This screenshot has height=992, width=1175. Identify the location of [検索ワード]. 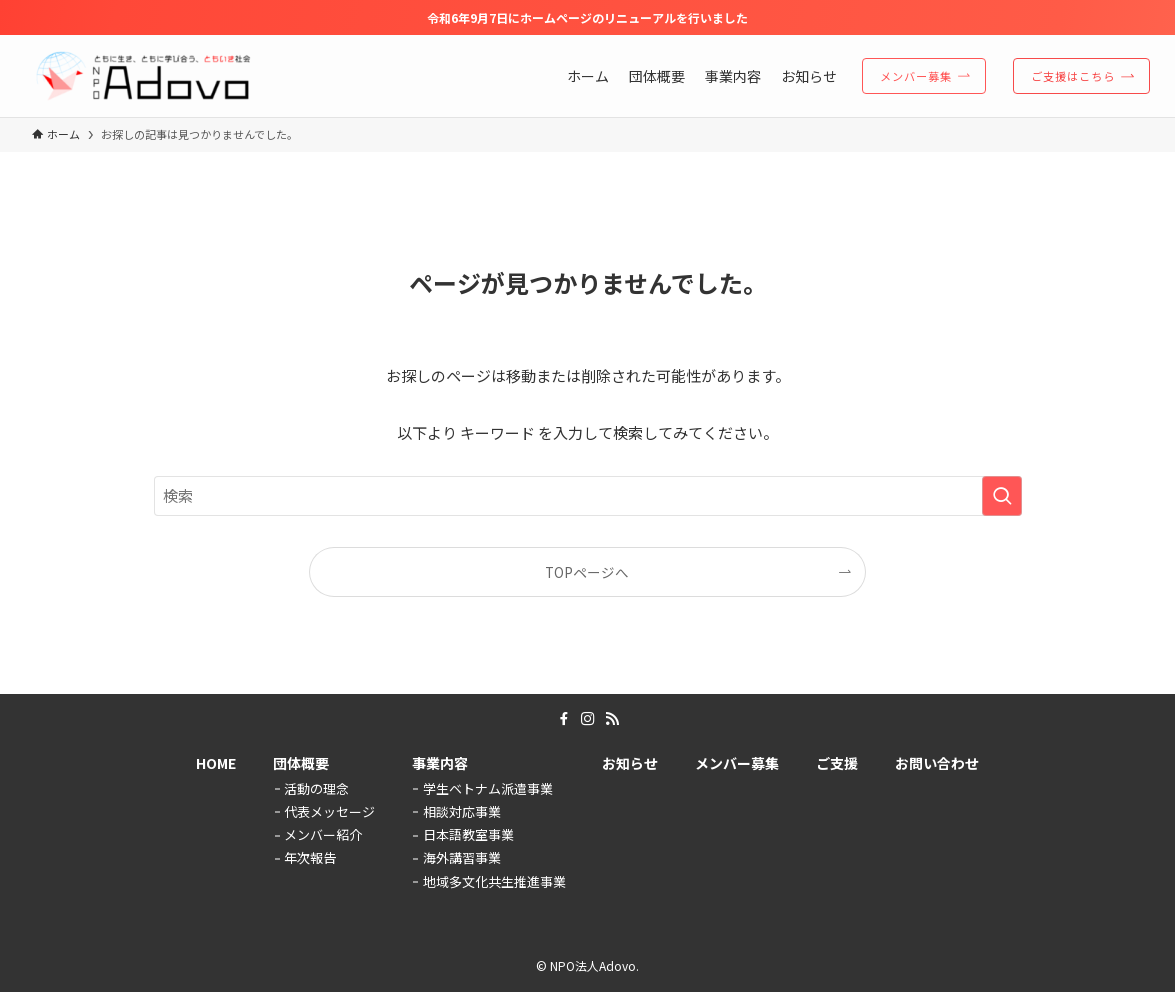
(588, 496).